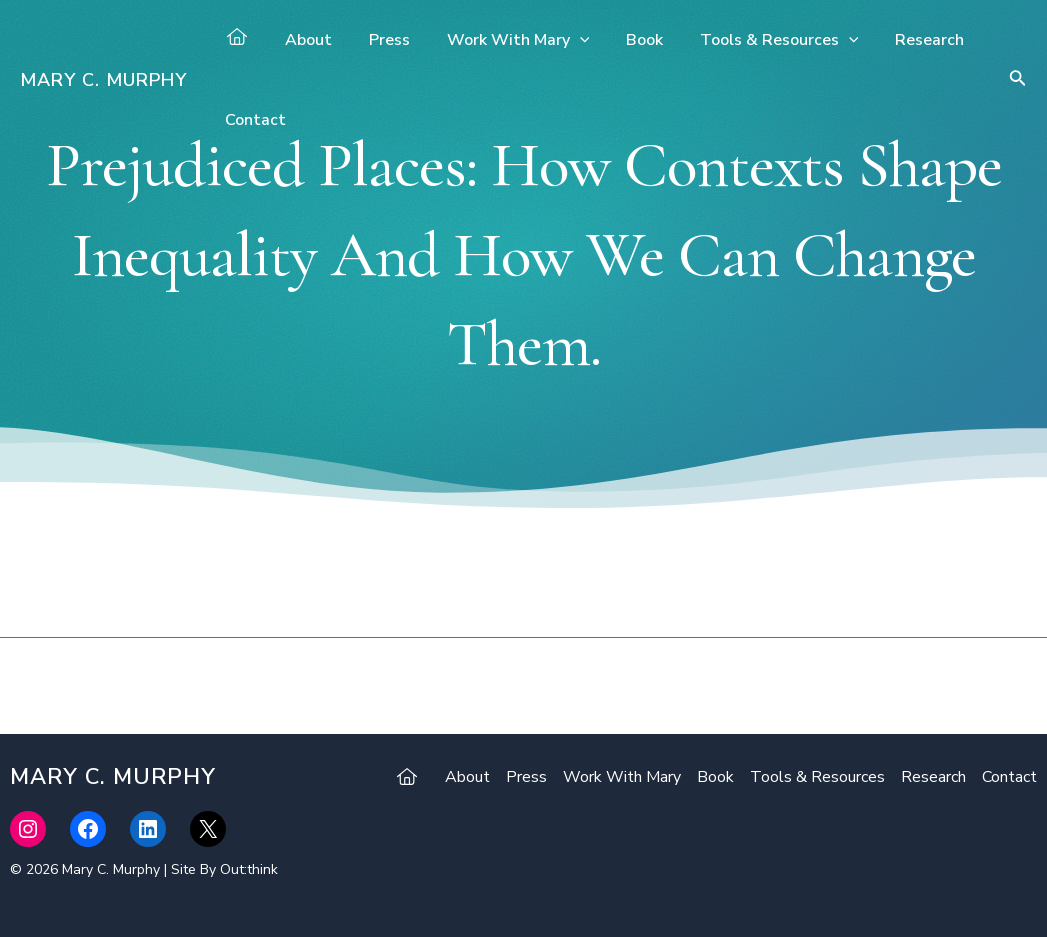 This screenshot has width=1047, height=937. What do you see at coordinates (628, 40) in the screenshot?
I see `Book` at bounding box center [628, 40].